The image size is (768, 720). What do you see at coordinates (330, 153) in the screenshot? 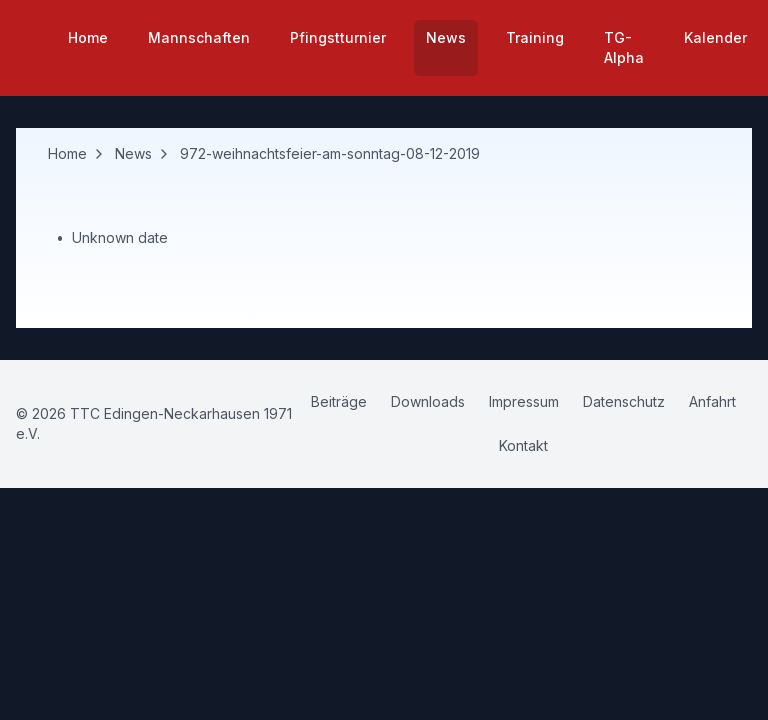
I see `972-weihnachtsfeier-am-sonntag-08-12-2019` at bounding box center [330, 153].